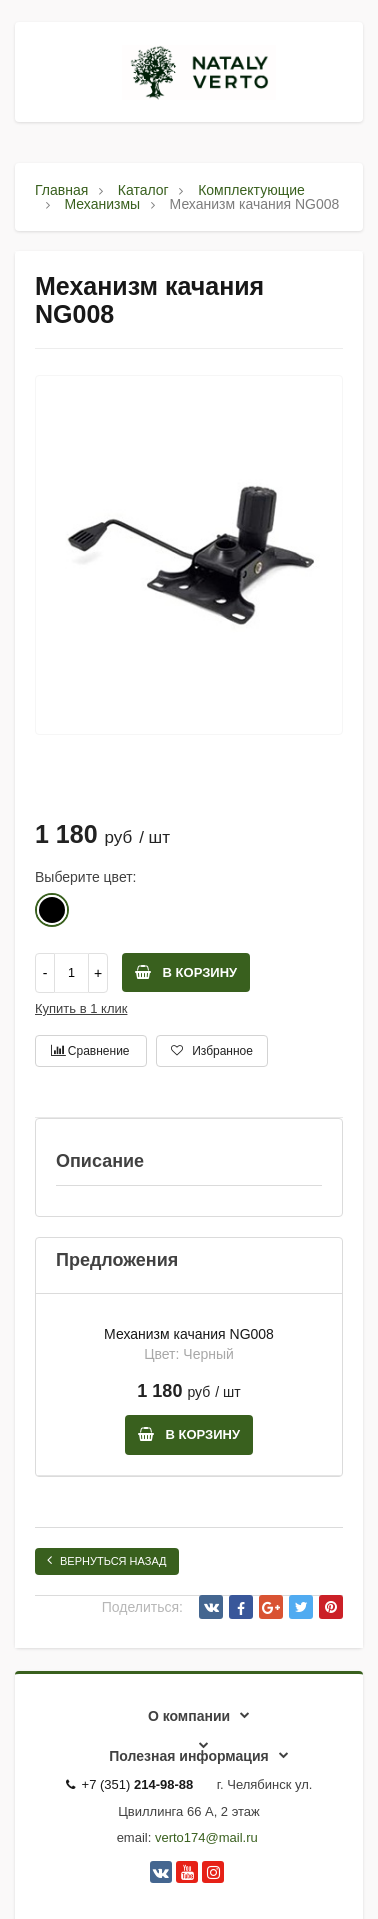  What do you see at coordinates (90, 1051) in the screenshot?
I see `Сравнение` at bounding box center [90, 1051].